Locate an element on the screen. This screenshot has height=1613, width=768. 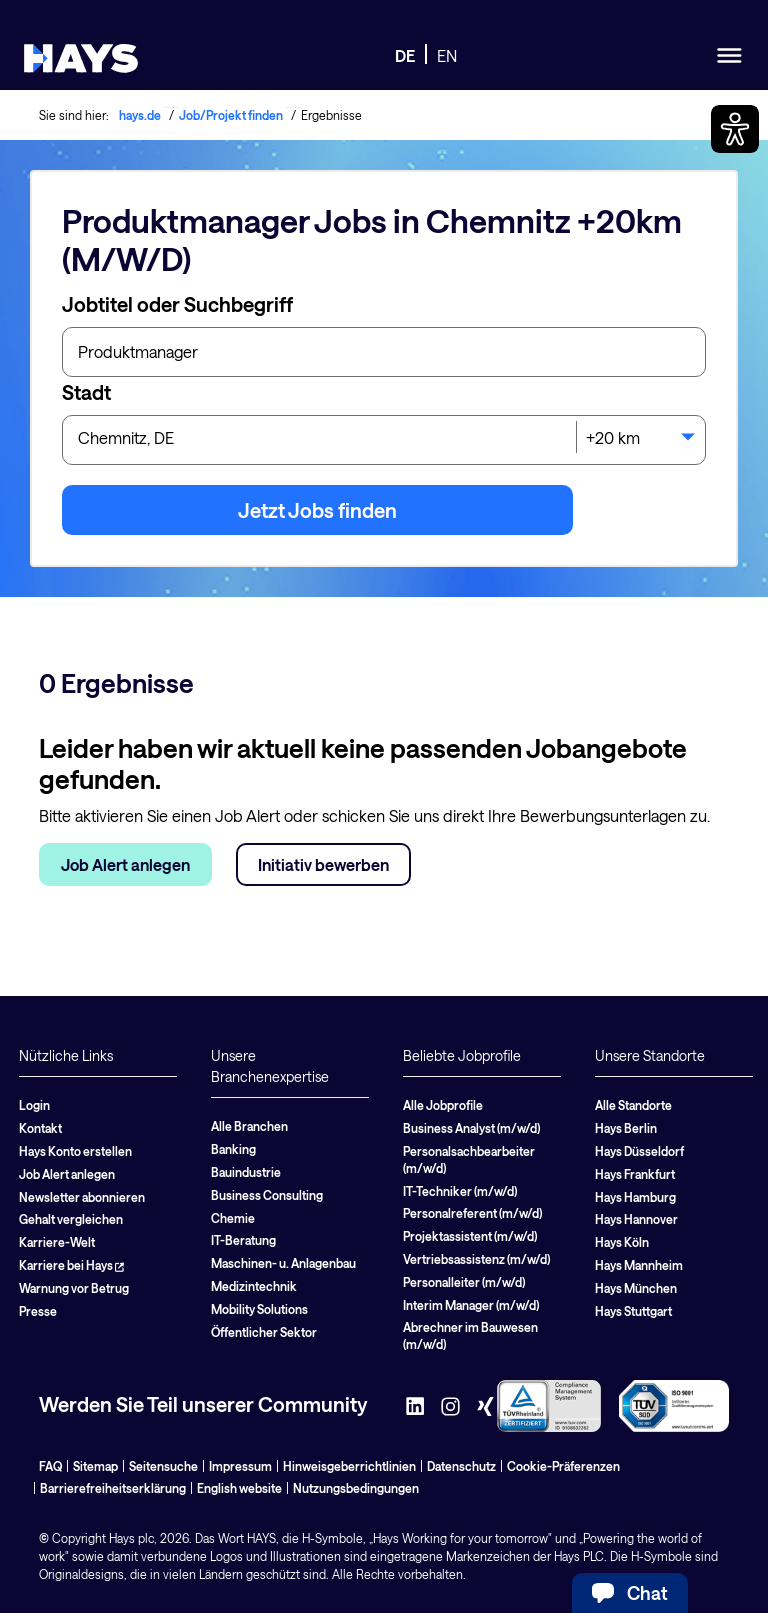
Initiativ bewerben is located at coordinates (323, 864).